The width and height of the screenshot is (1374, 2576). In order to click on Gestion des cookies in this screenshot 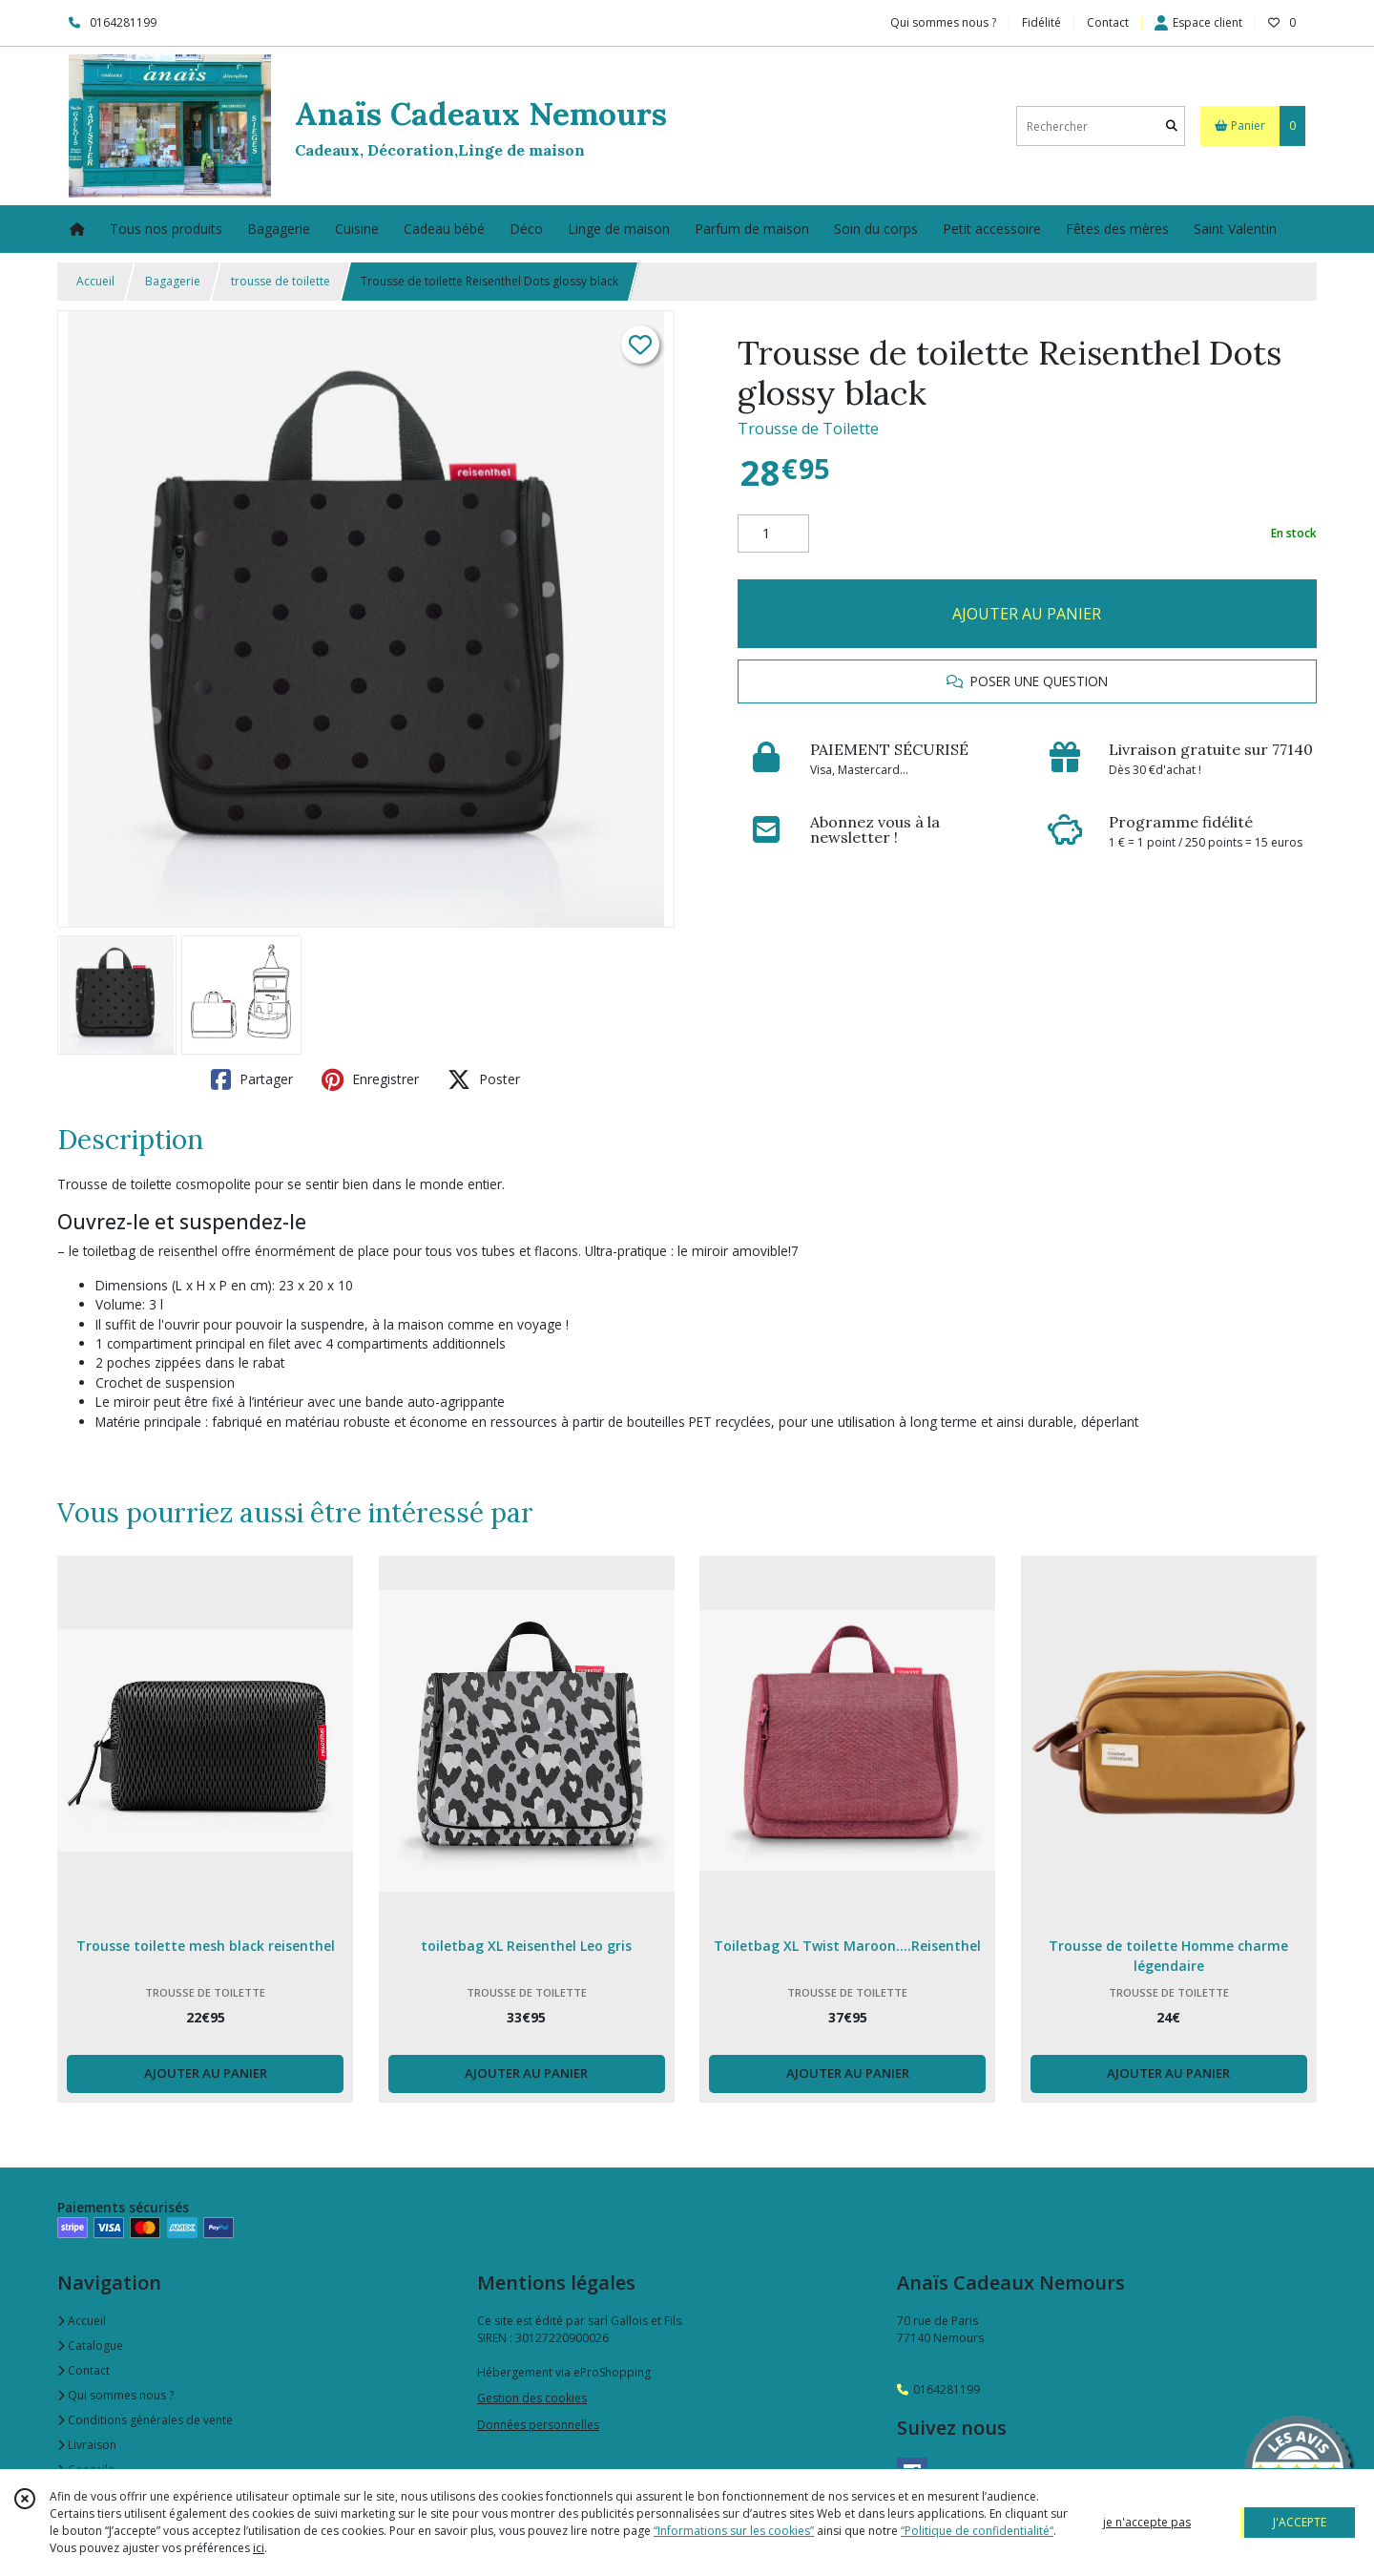, I will do `click(532, 2398)`.